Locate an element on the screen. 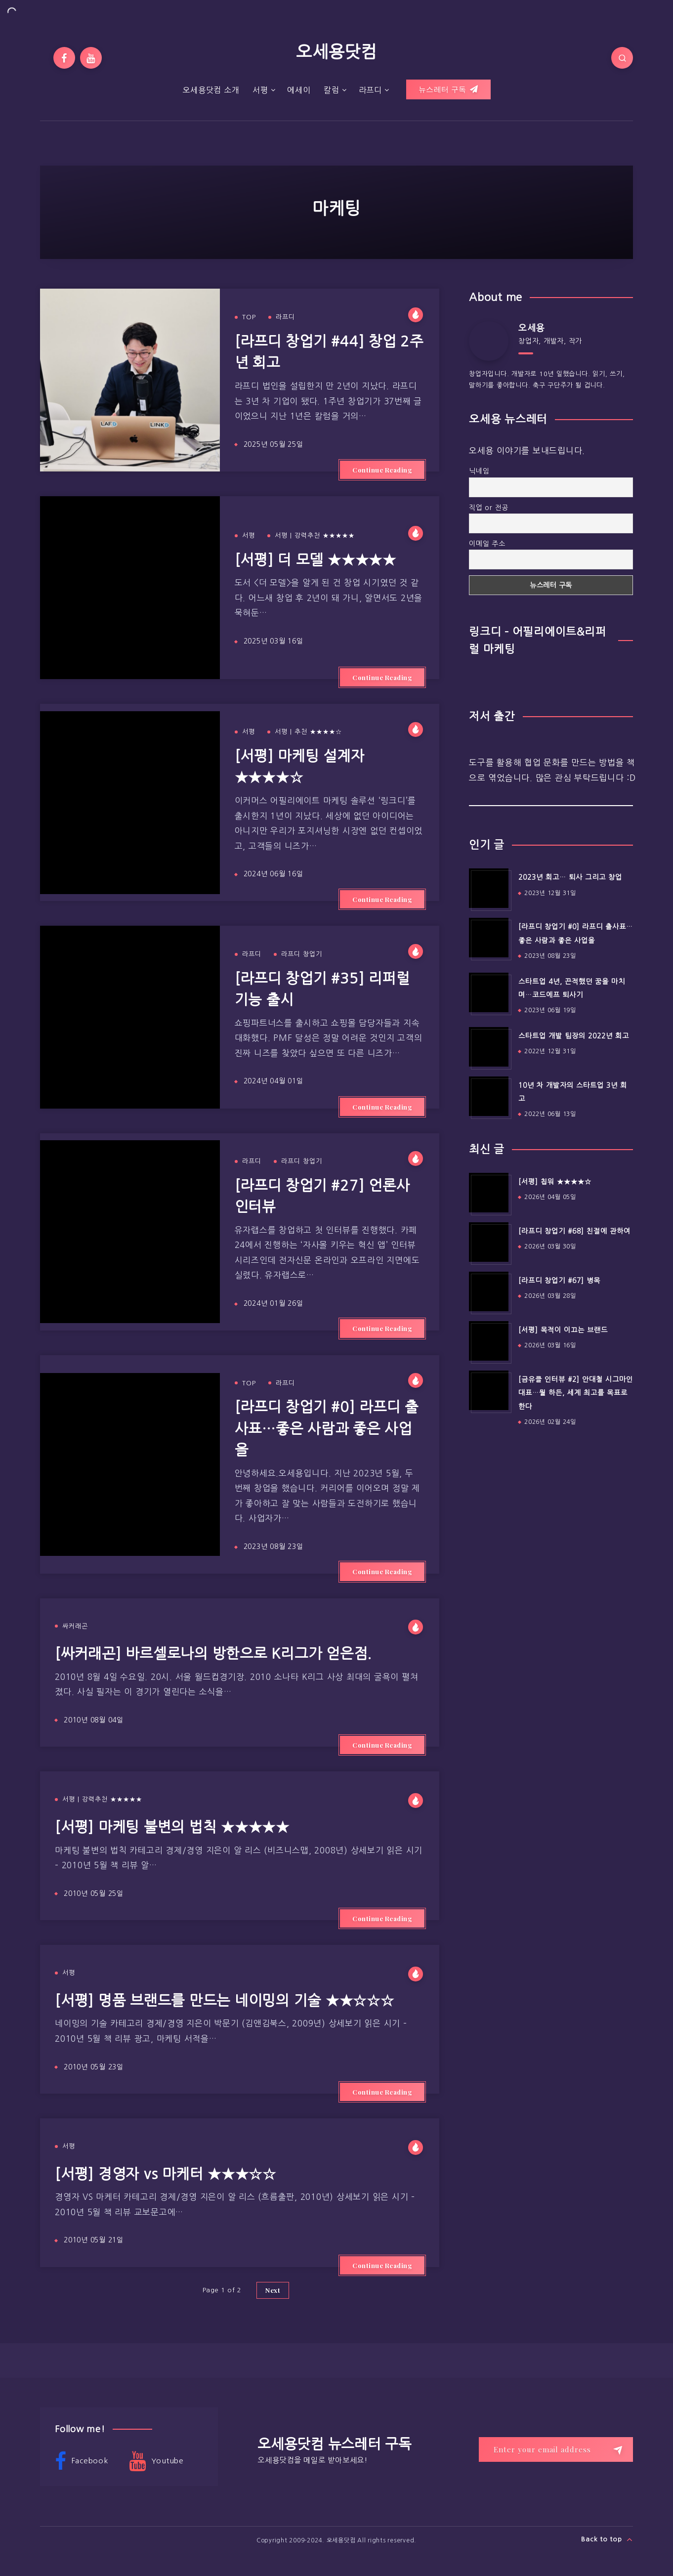  라프디 is located at coordinates (370, 90).